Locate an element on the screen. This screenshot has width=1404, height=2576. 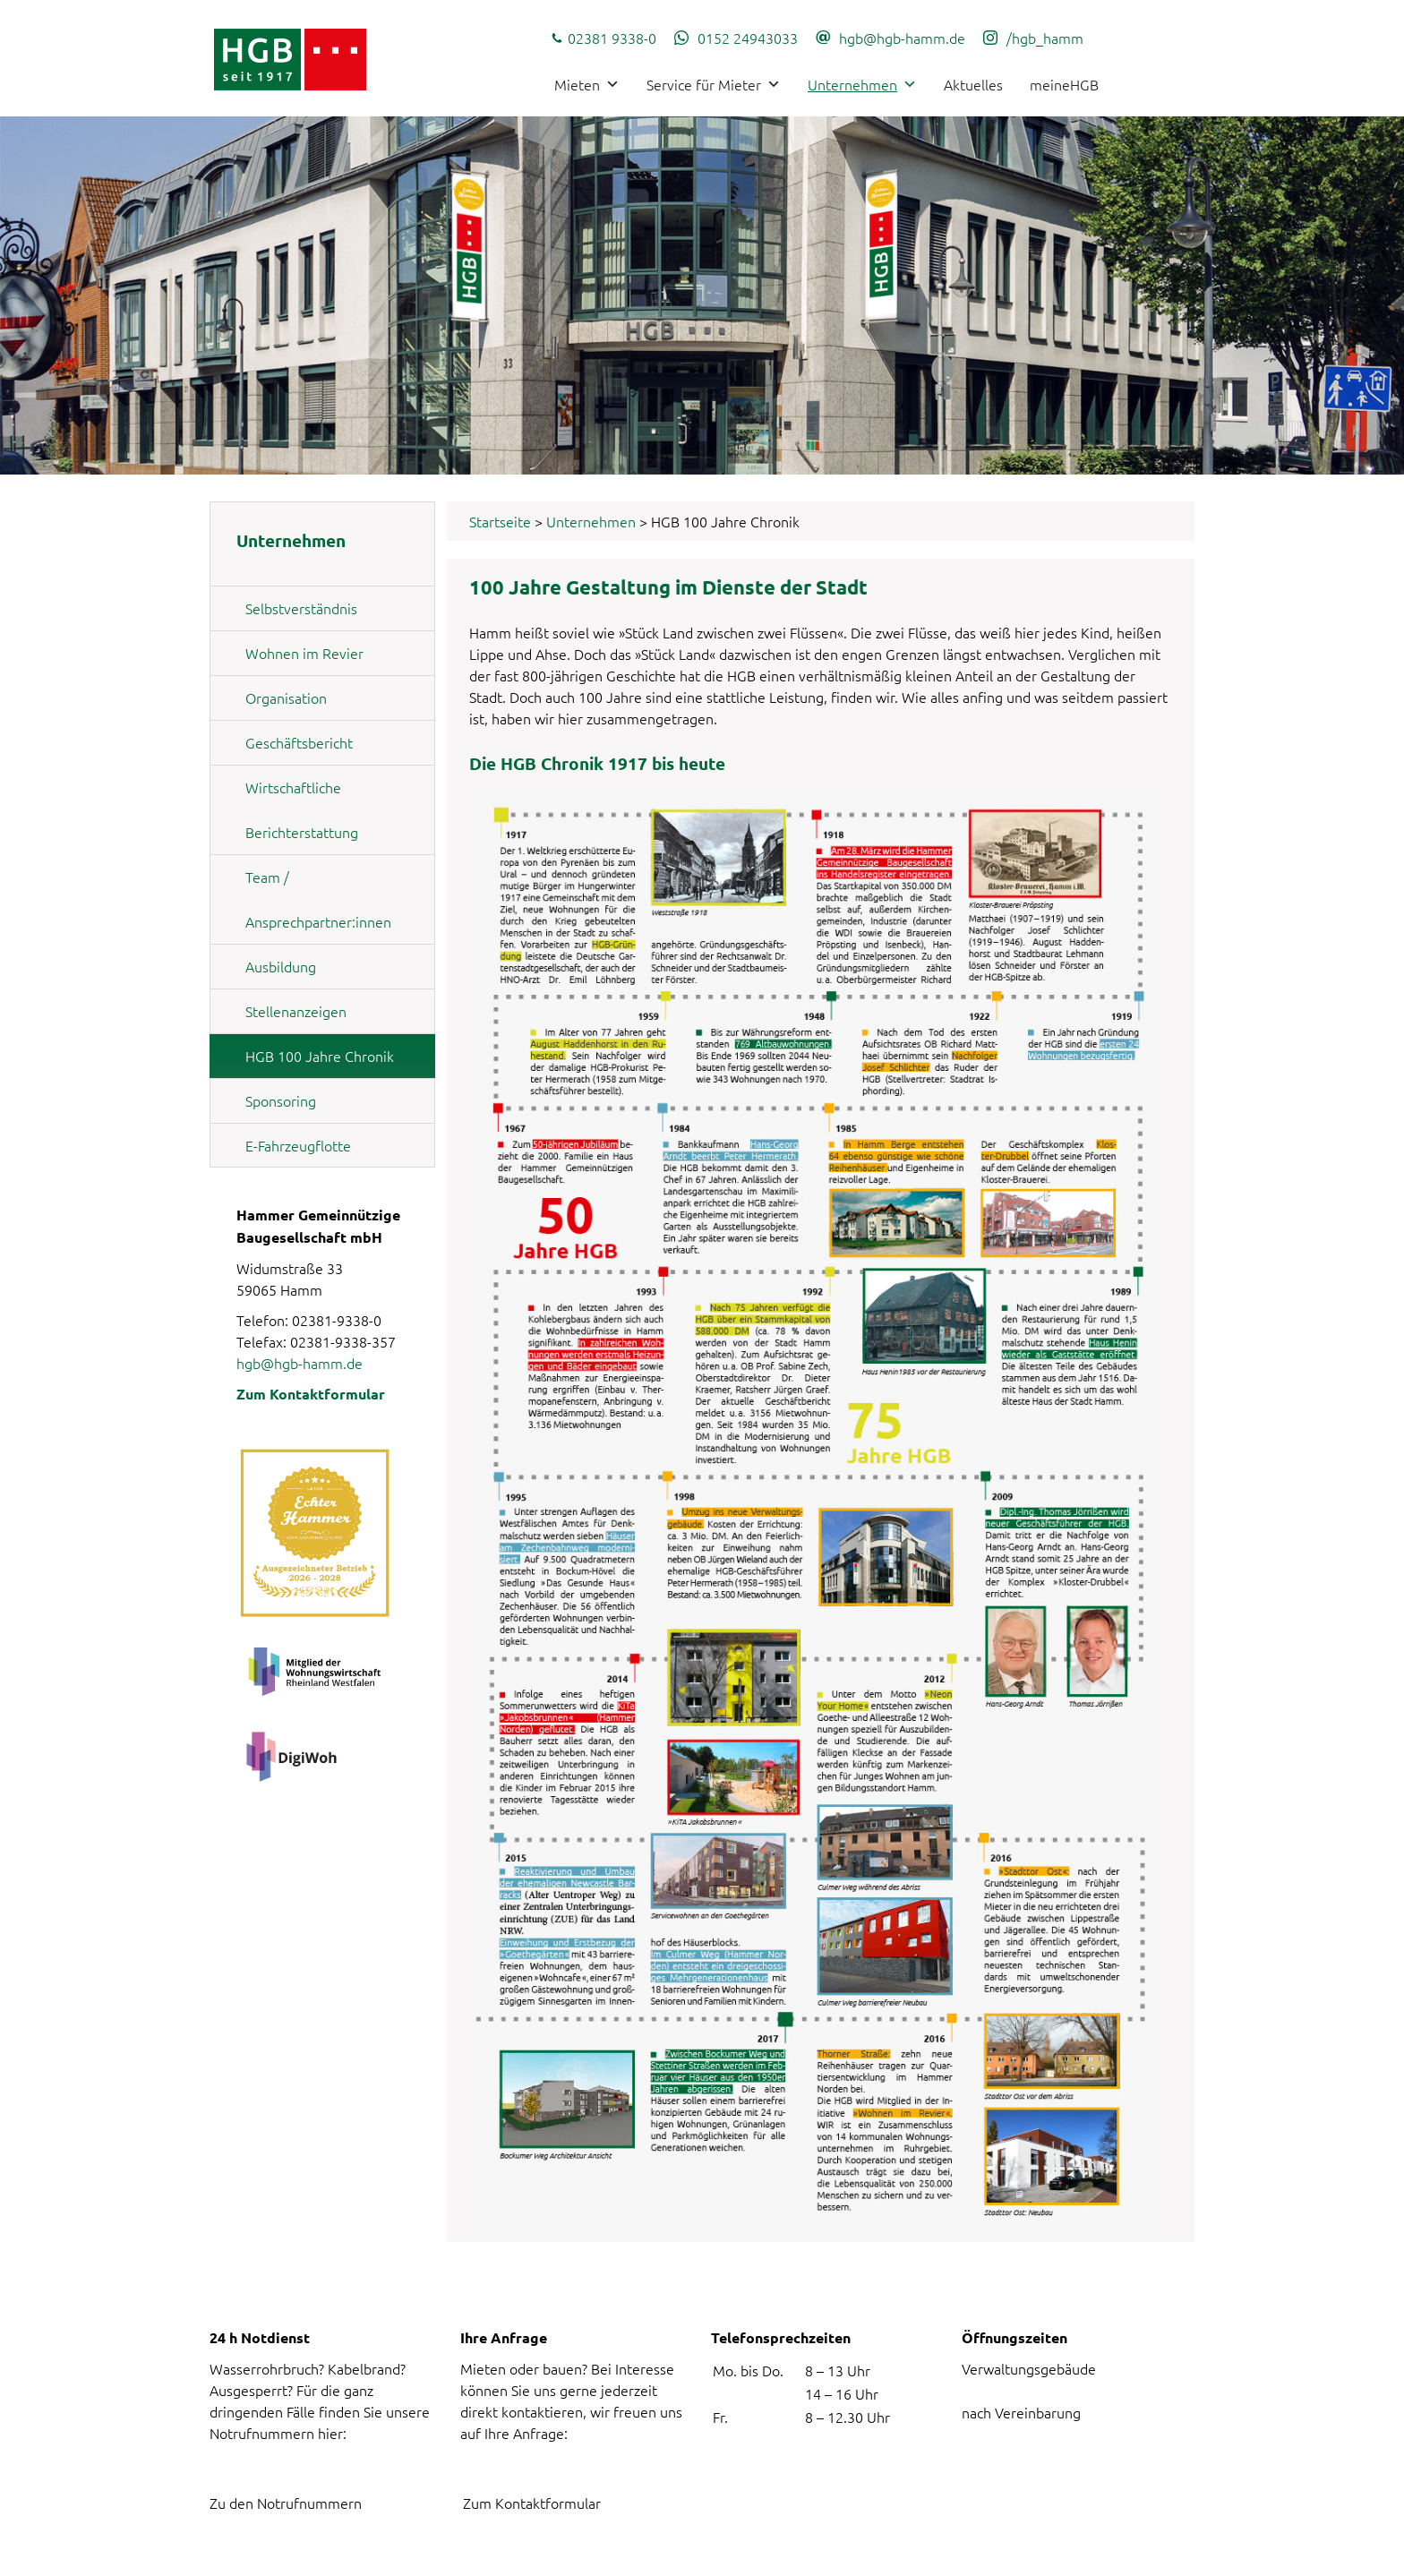
Mieten is located at coordinates (587, 84).